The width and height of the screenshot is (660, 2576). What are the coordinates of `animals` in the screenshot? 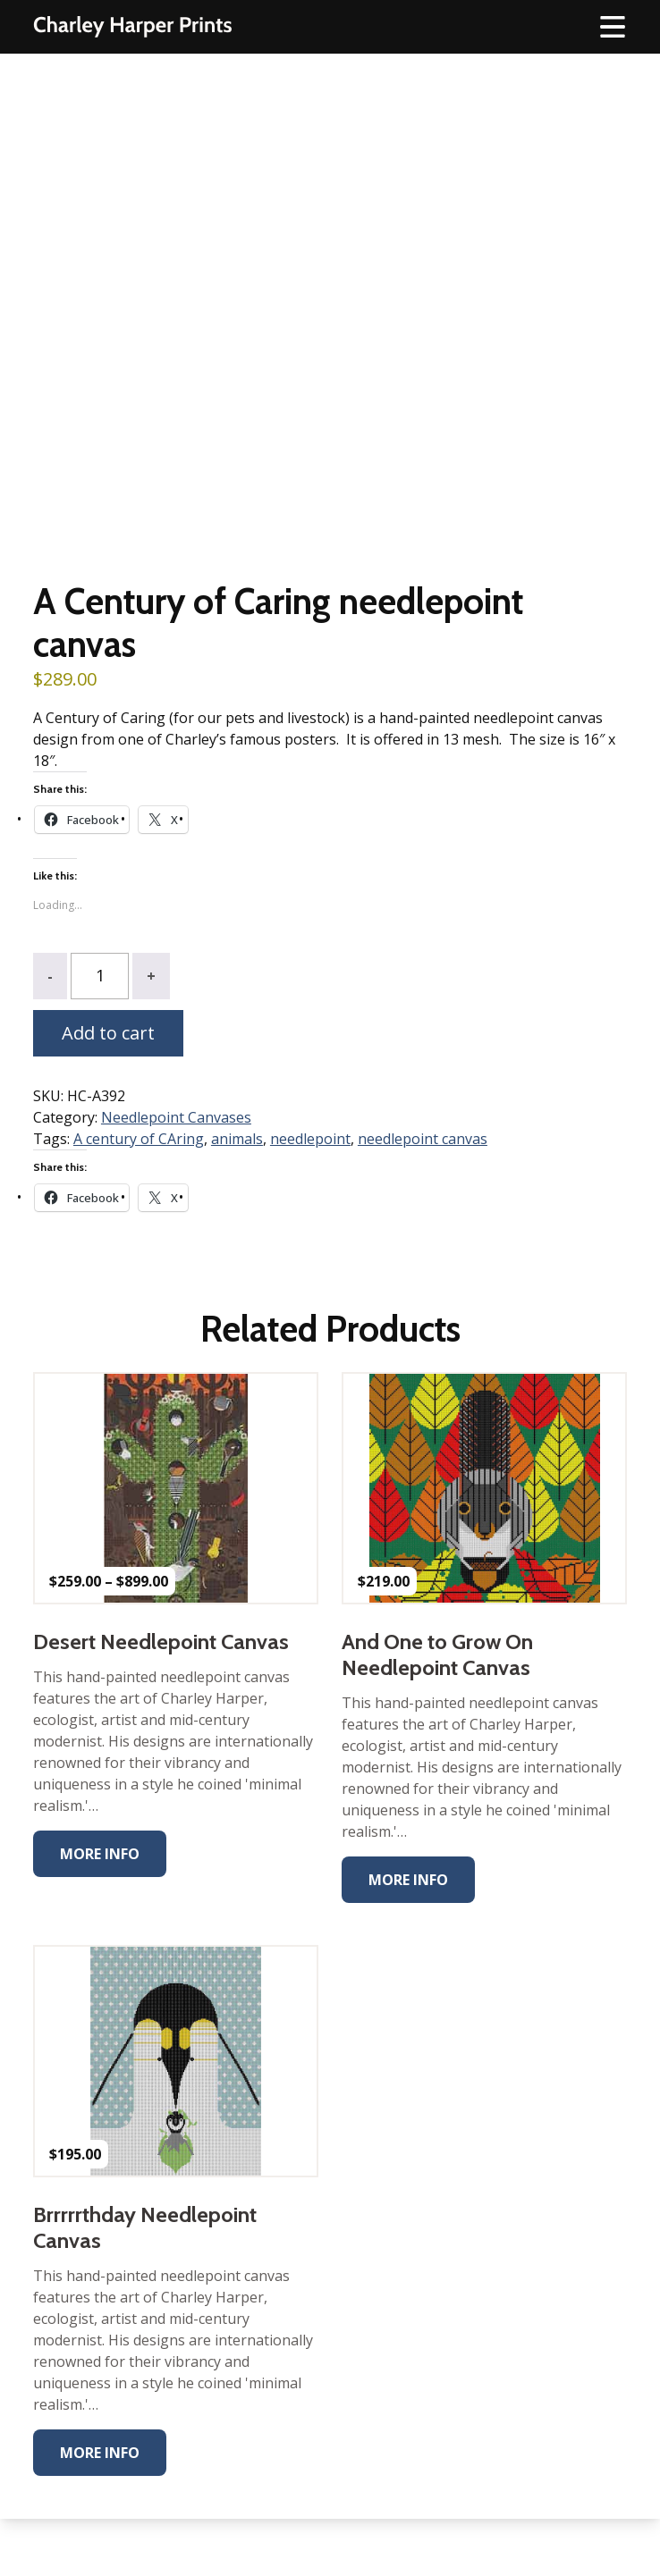 It's located at (237, 1139).